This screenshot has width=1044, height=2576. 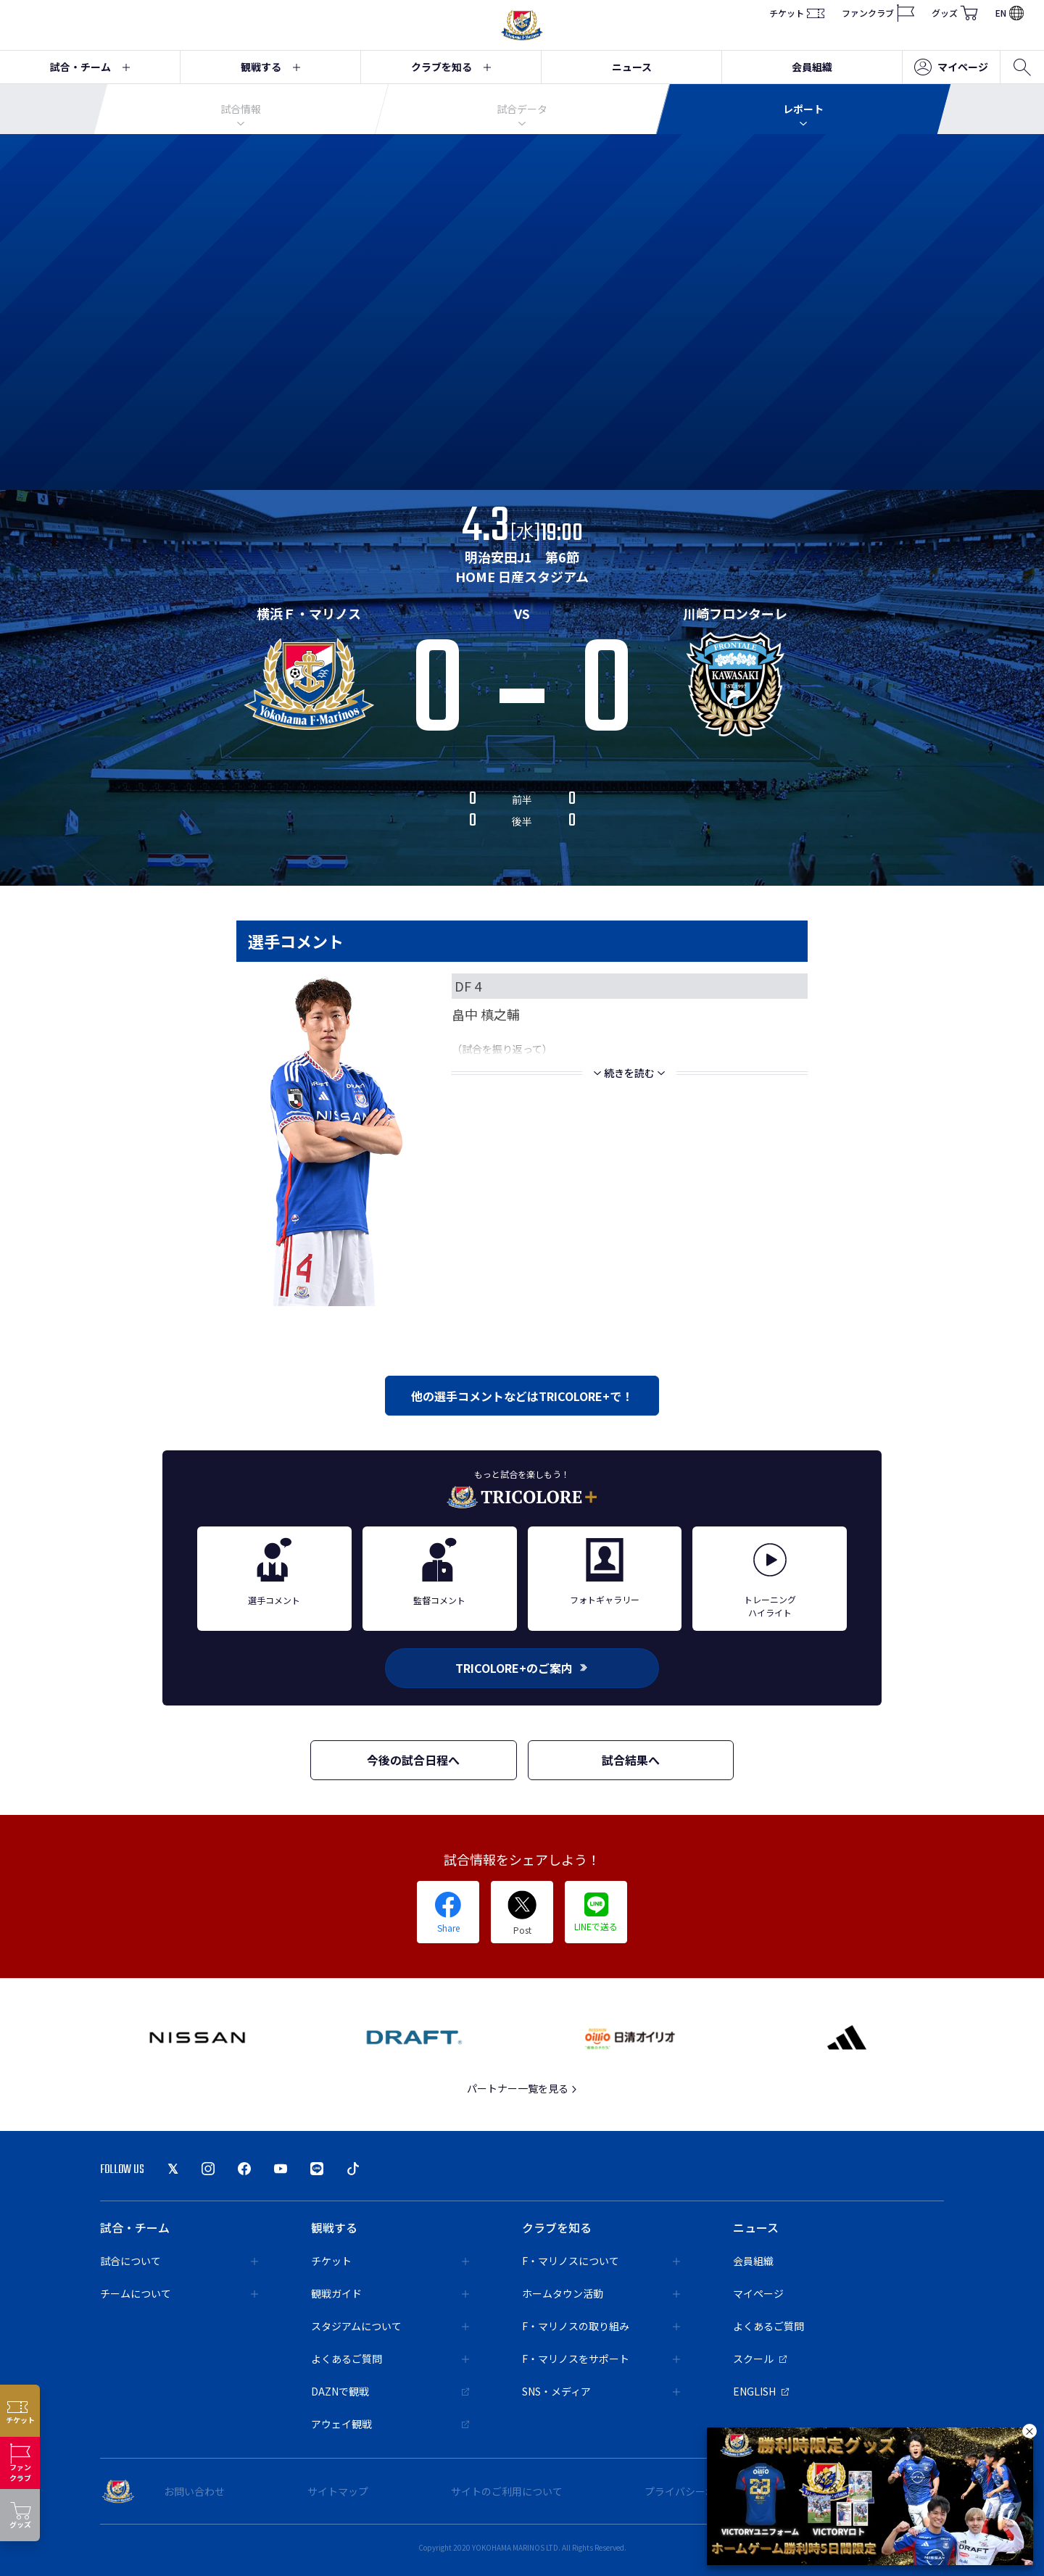 What do you see at coordinates (632, 66) in the screenshot?
I see `ニュース` at bounding box center [632, 66].